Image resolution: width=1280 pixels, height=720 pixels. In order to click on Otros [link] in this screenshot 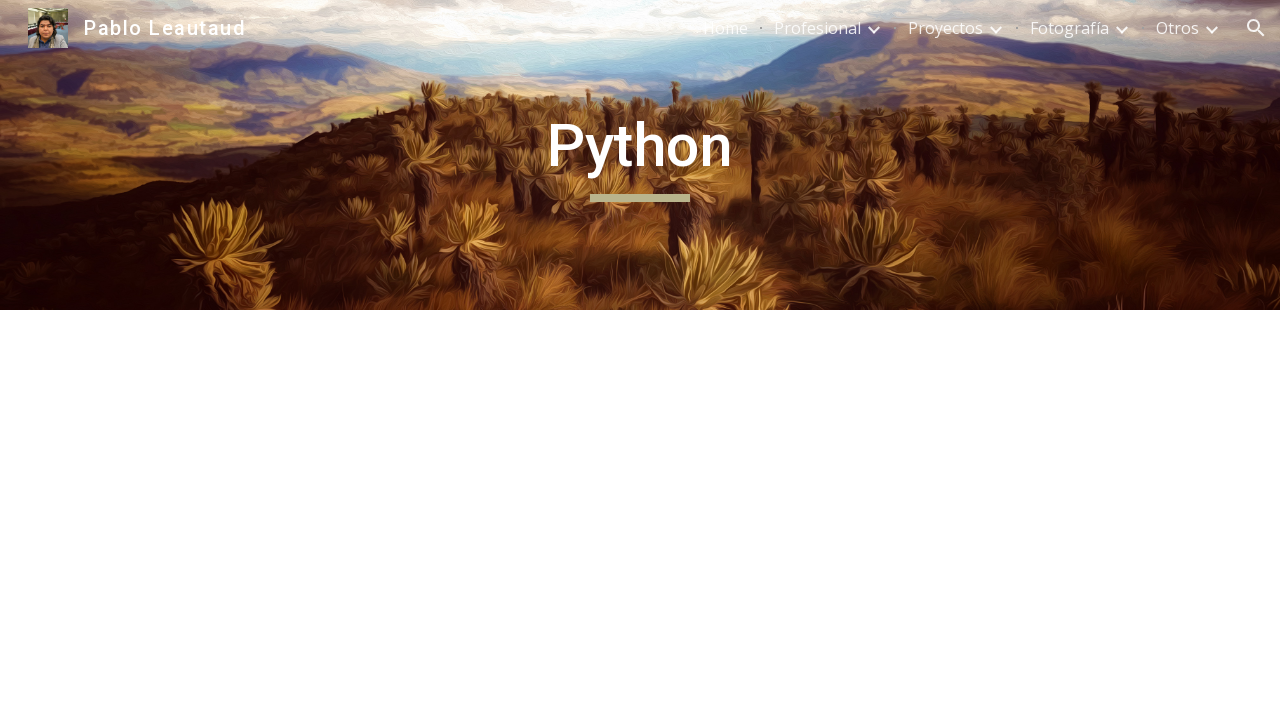, I will do `click(1177, 28)`.